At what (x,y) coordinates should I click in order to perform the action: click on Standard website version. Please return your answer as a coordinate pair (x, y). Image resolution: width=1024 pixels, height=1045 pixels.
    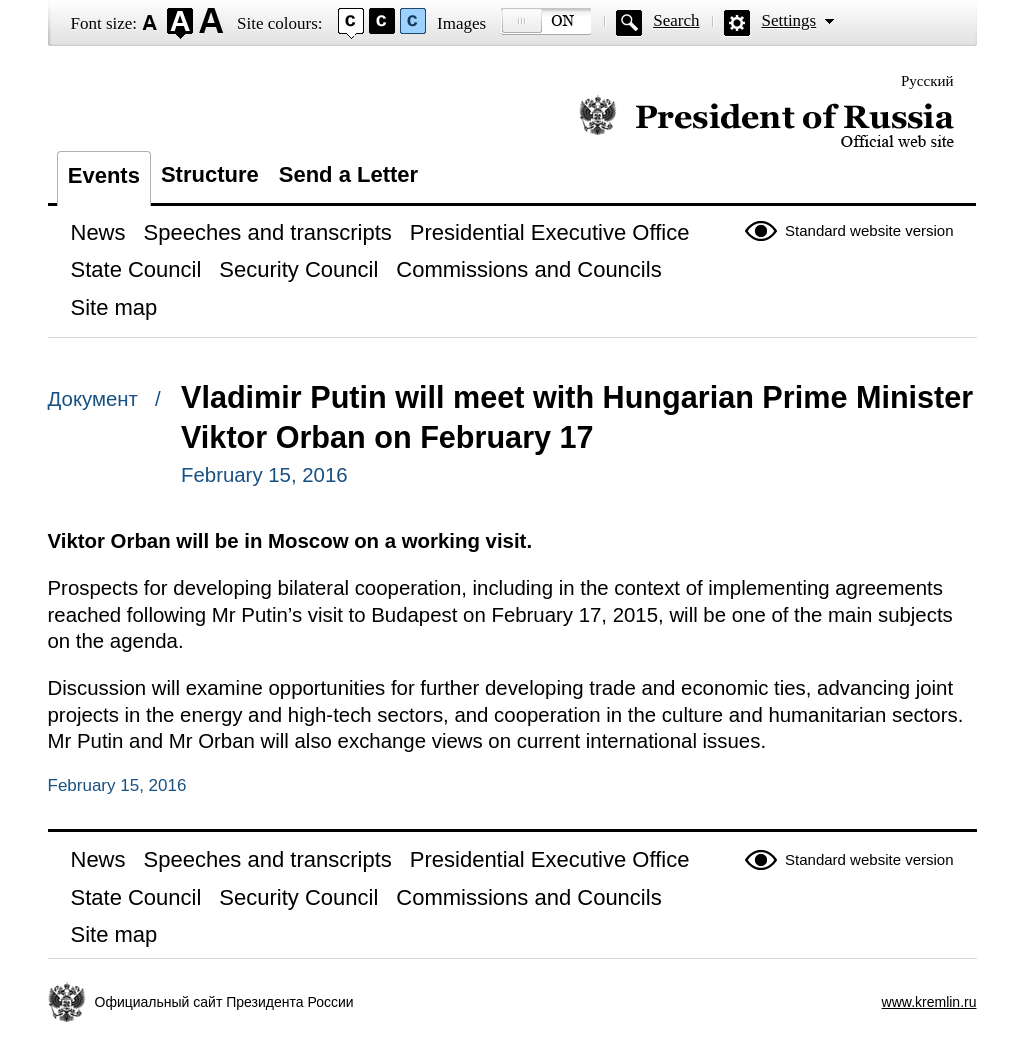
    Looking at the image, I should click on (869, 230).